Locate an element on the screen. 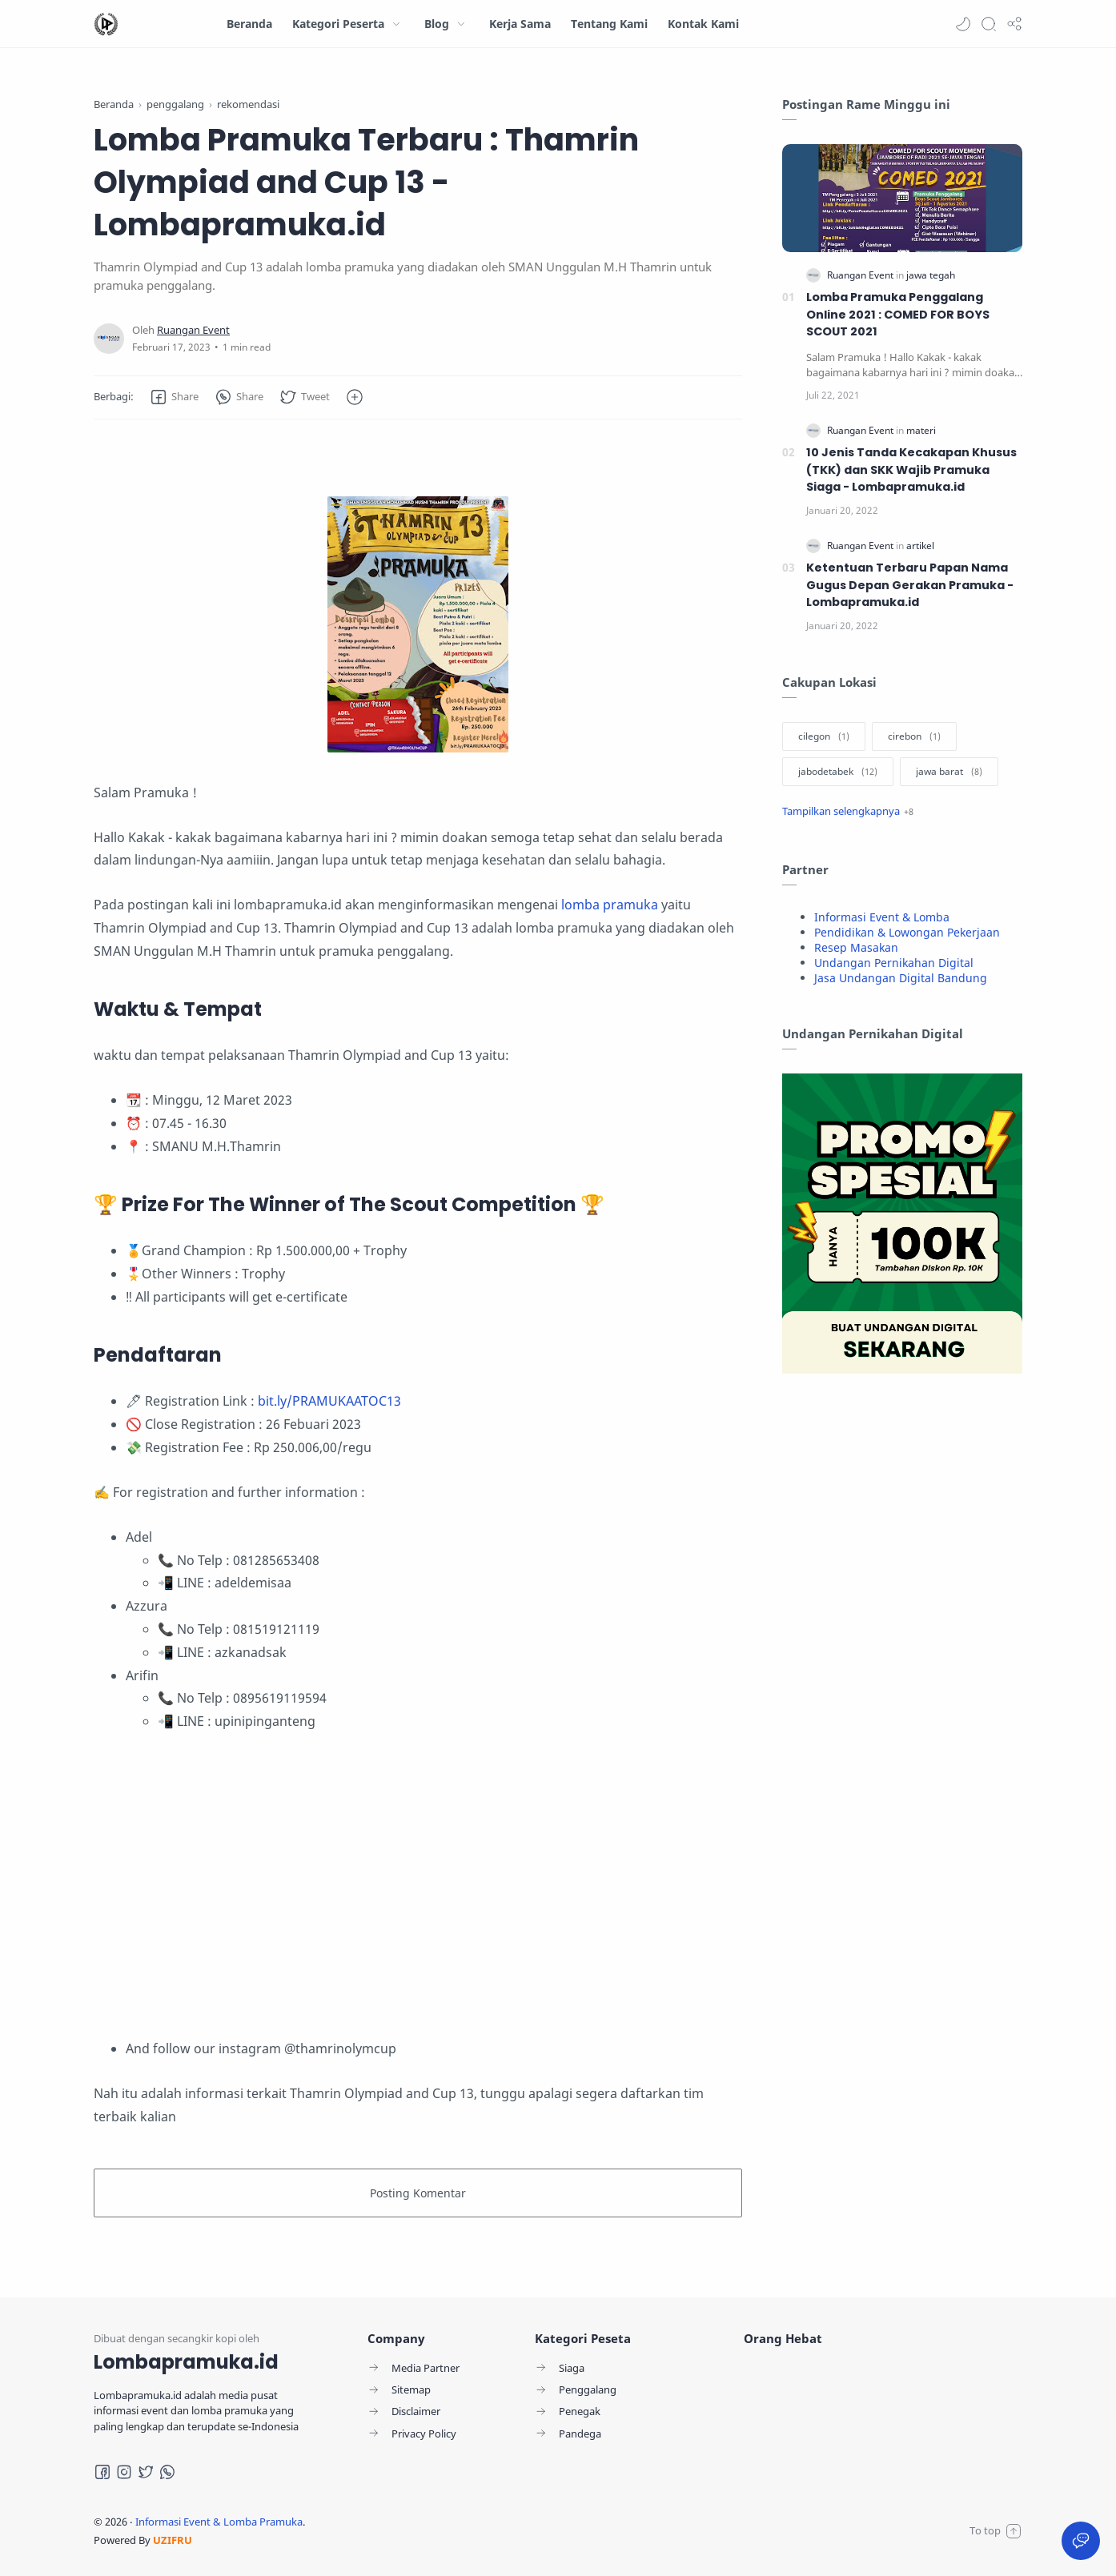 The image size is (1116, 2576). [Search] is located at coordinates (989, 24).